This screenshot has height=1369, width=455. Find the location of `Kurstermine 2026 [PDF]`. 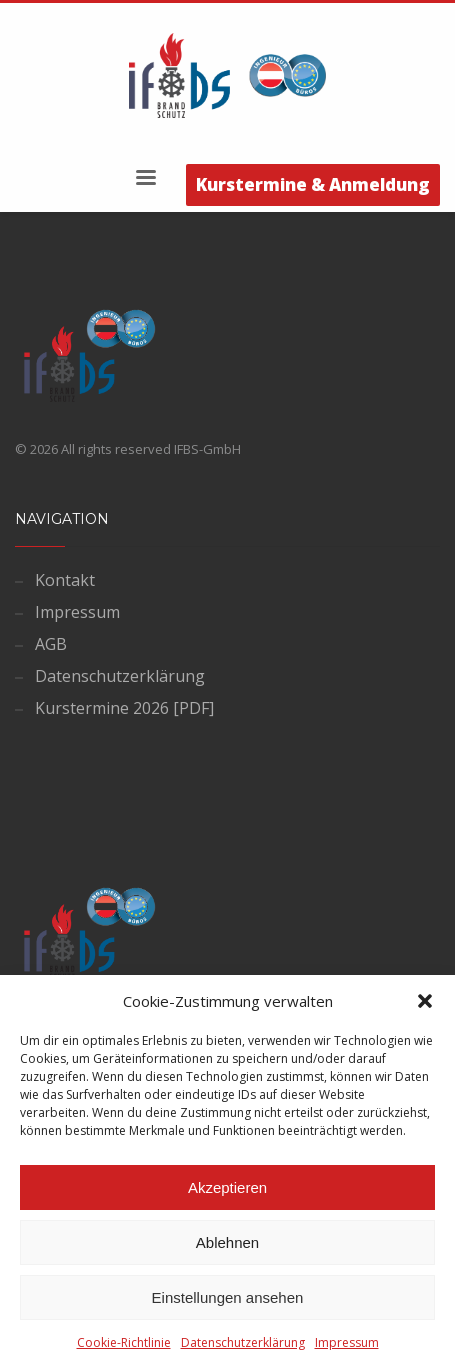

Kurstermine 2026 [PDF] is located at coordinates (124, 708).